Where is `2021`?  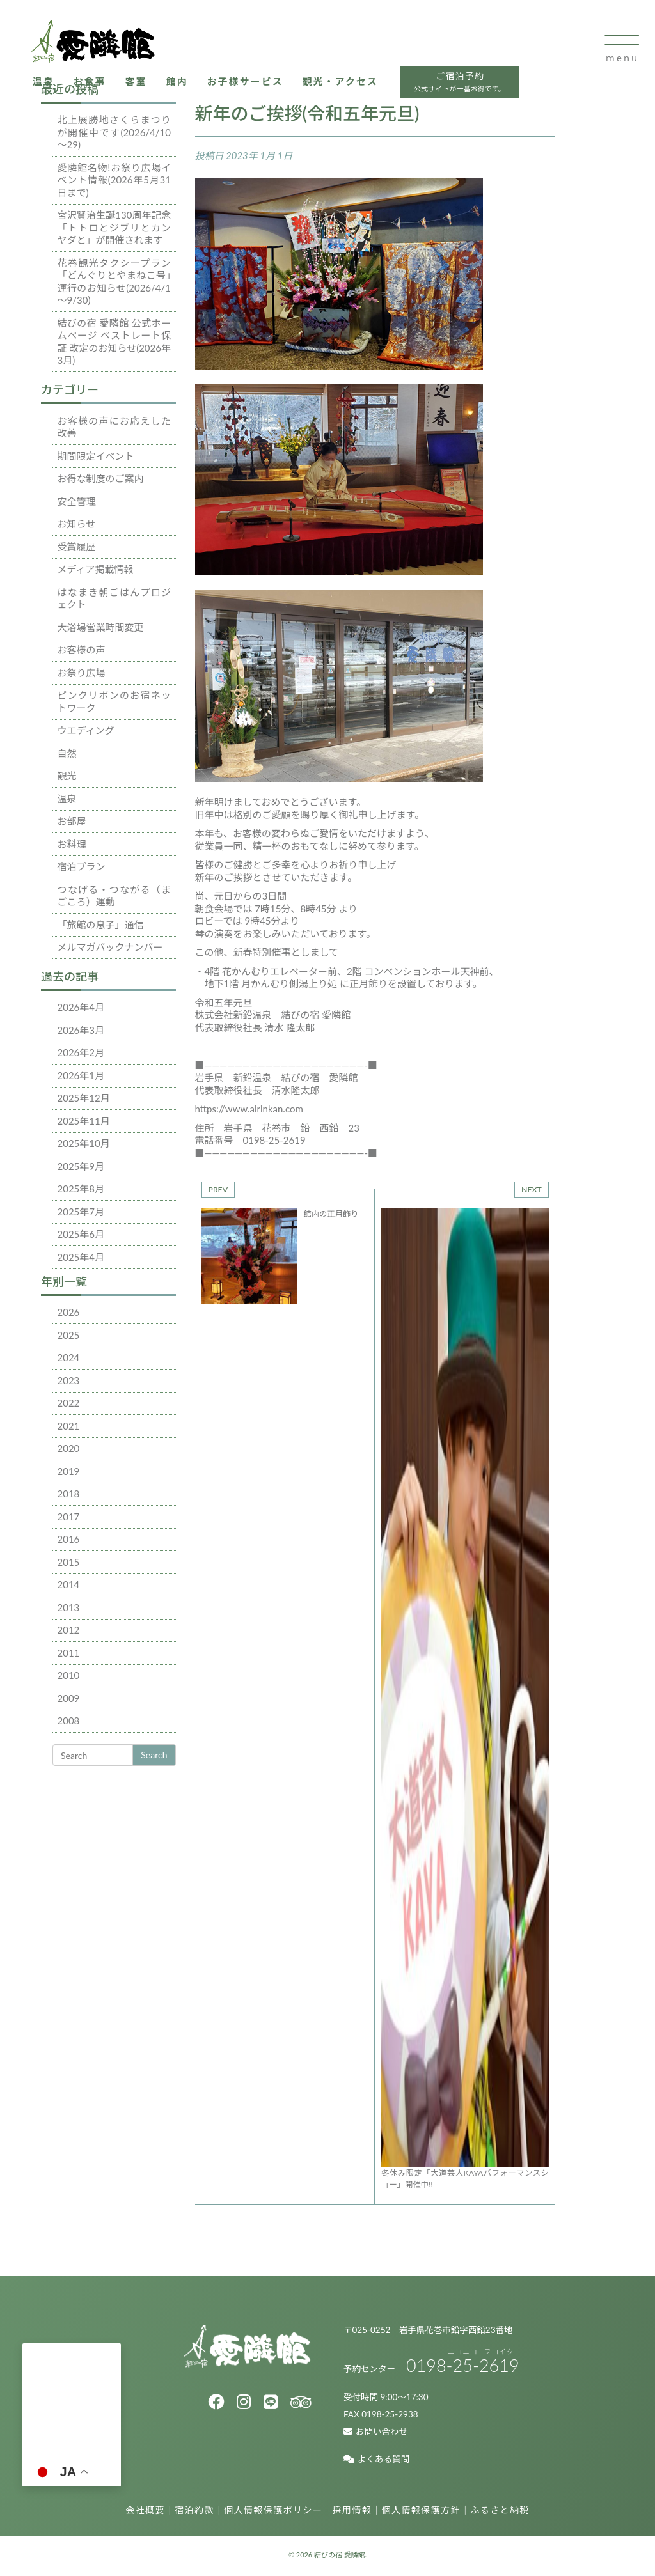 2021 is located at coordinates (69, 1426).